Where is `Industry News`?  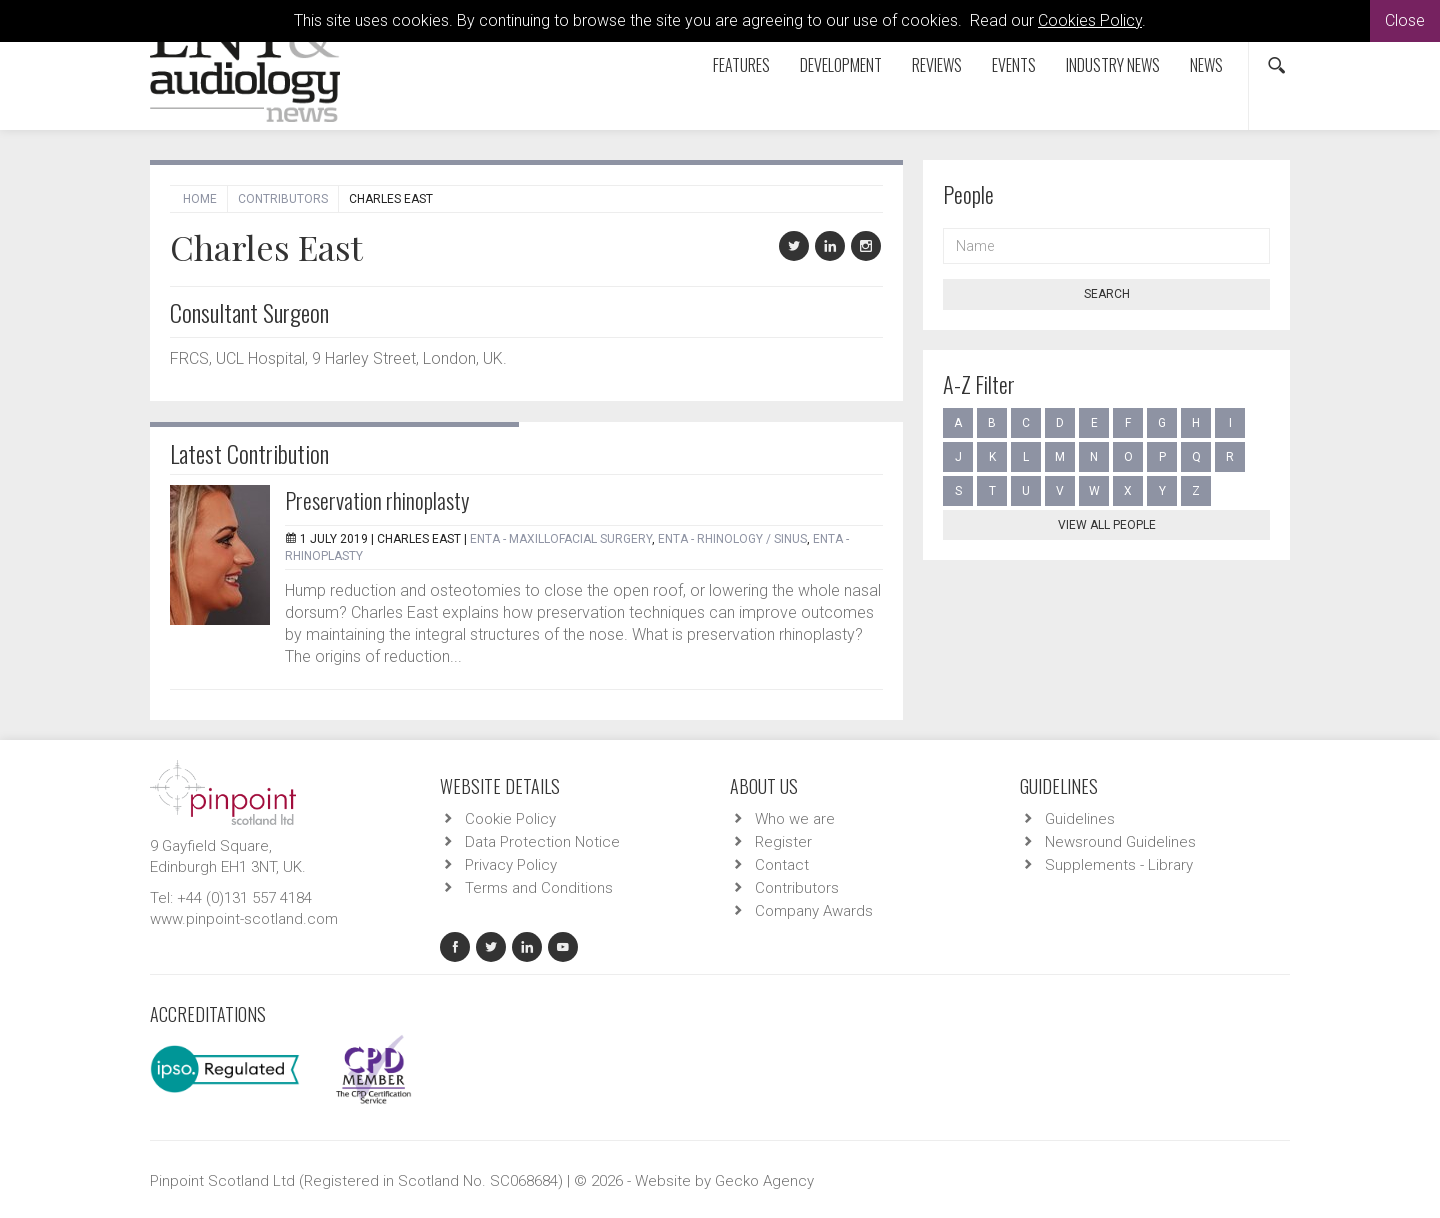 Industry News is located at coordinates (1113, 65).